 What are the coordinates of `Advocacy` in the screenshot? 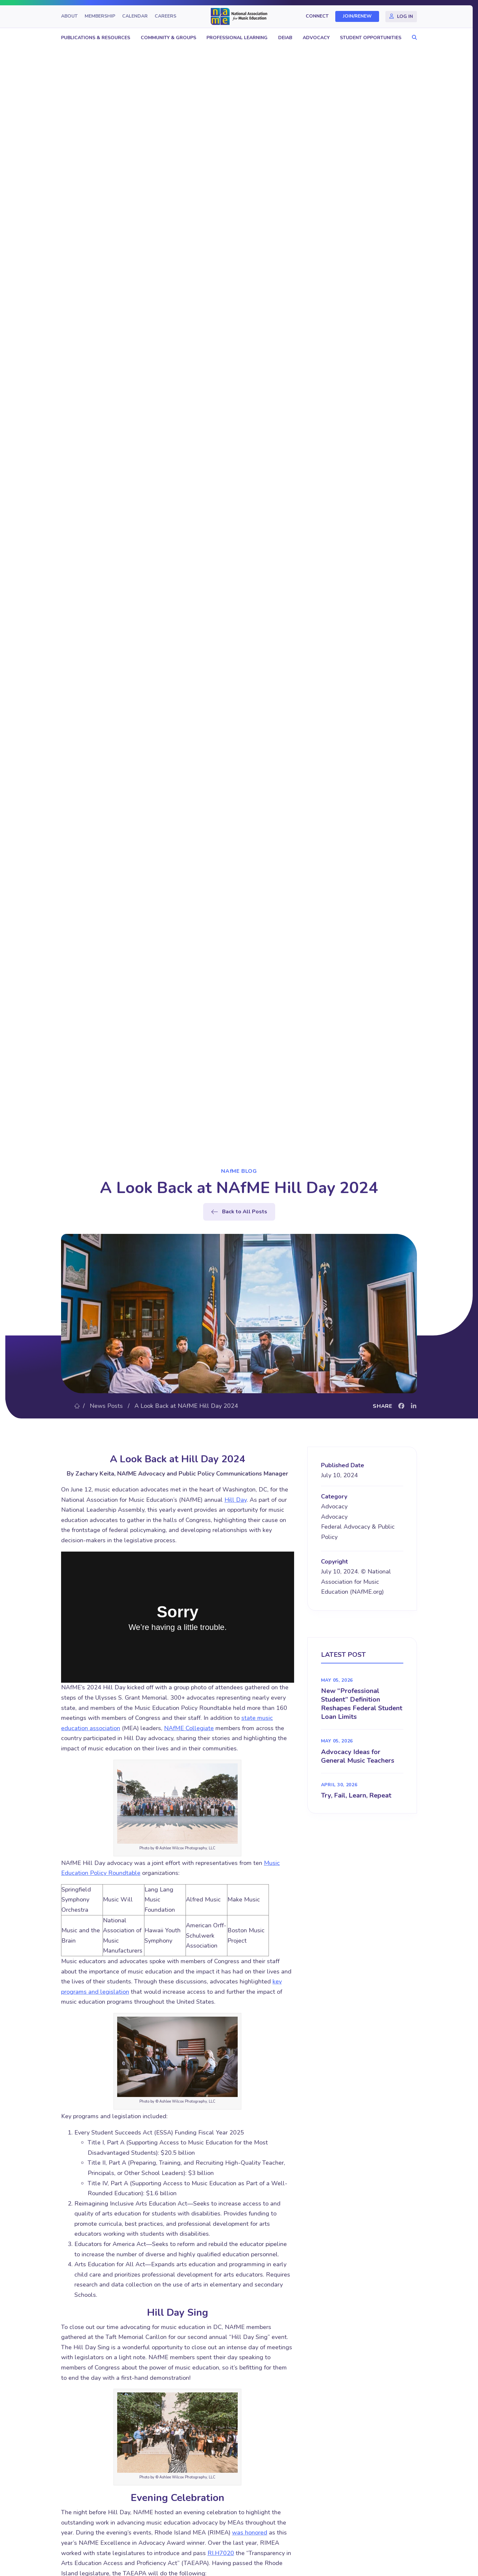 It's located at (316, 38).